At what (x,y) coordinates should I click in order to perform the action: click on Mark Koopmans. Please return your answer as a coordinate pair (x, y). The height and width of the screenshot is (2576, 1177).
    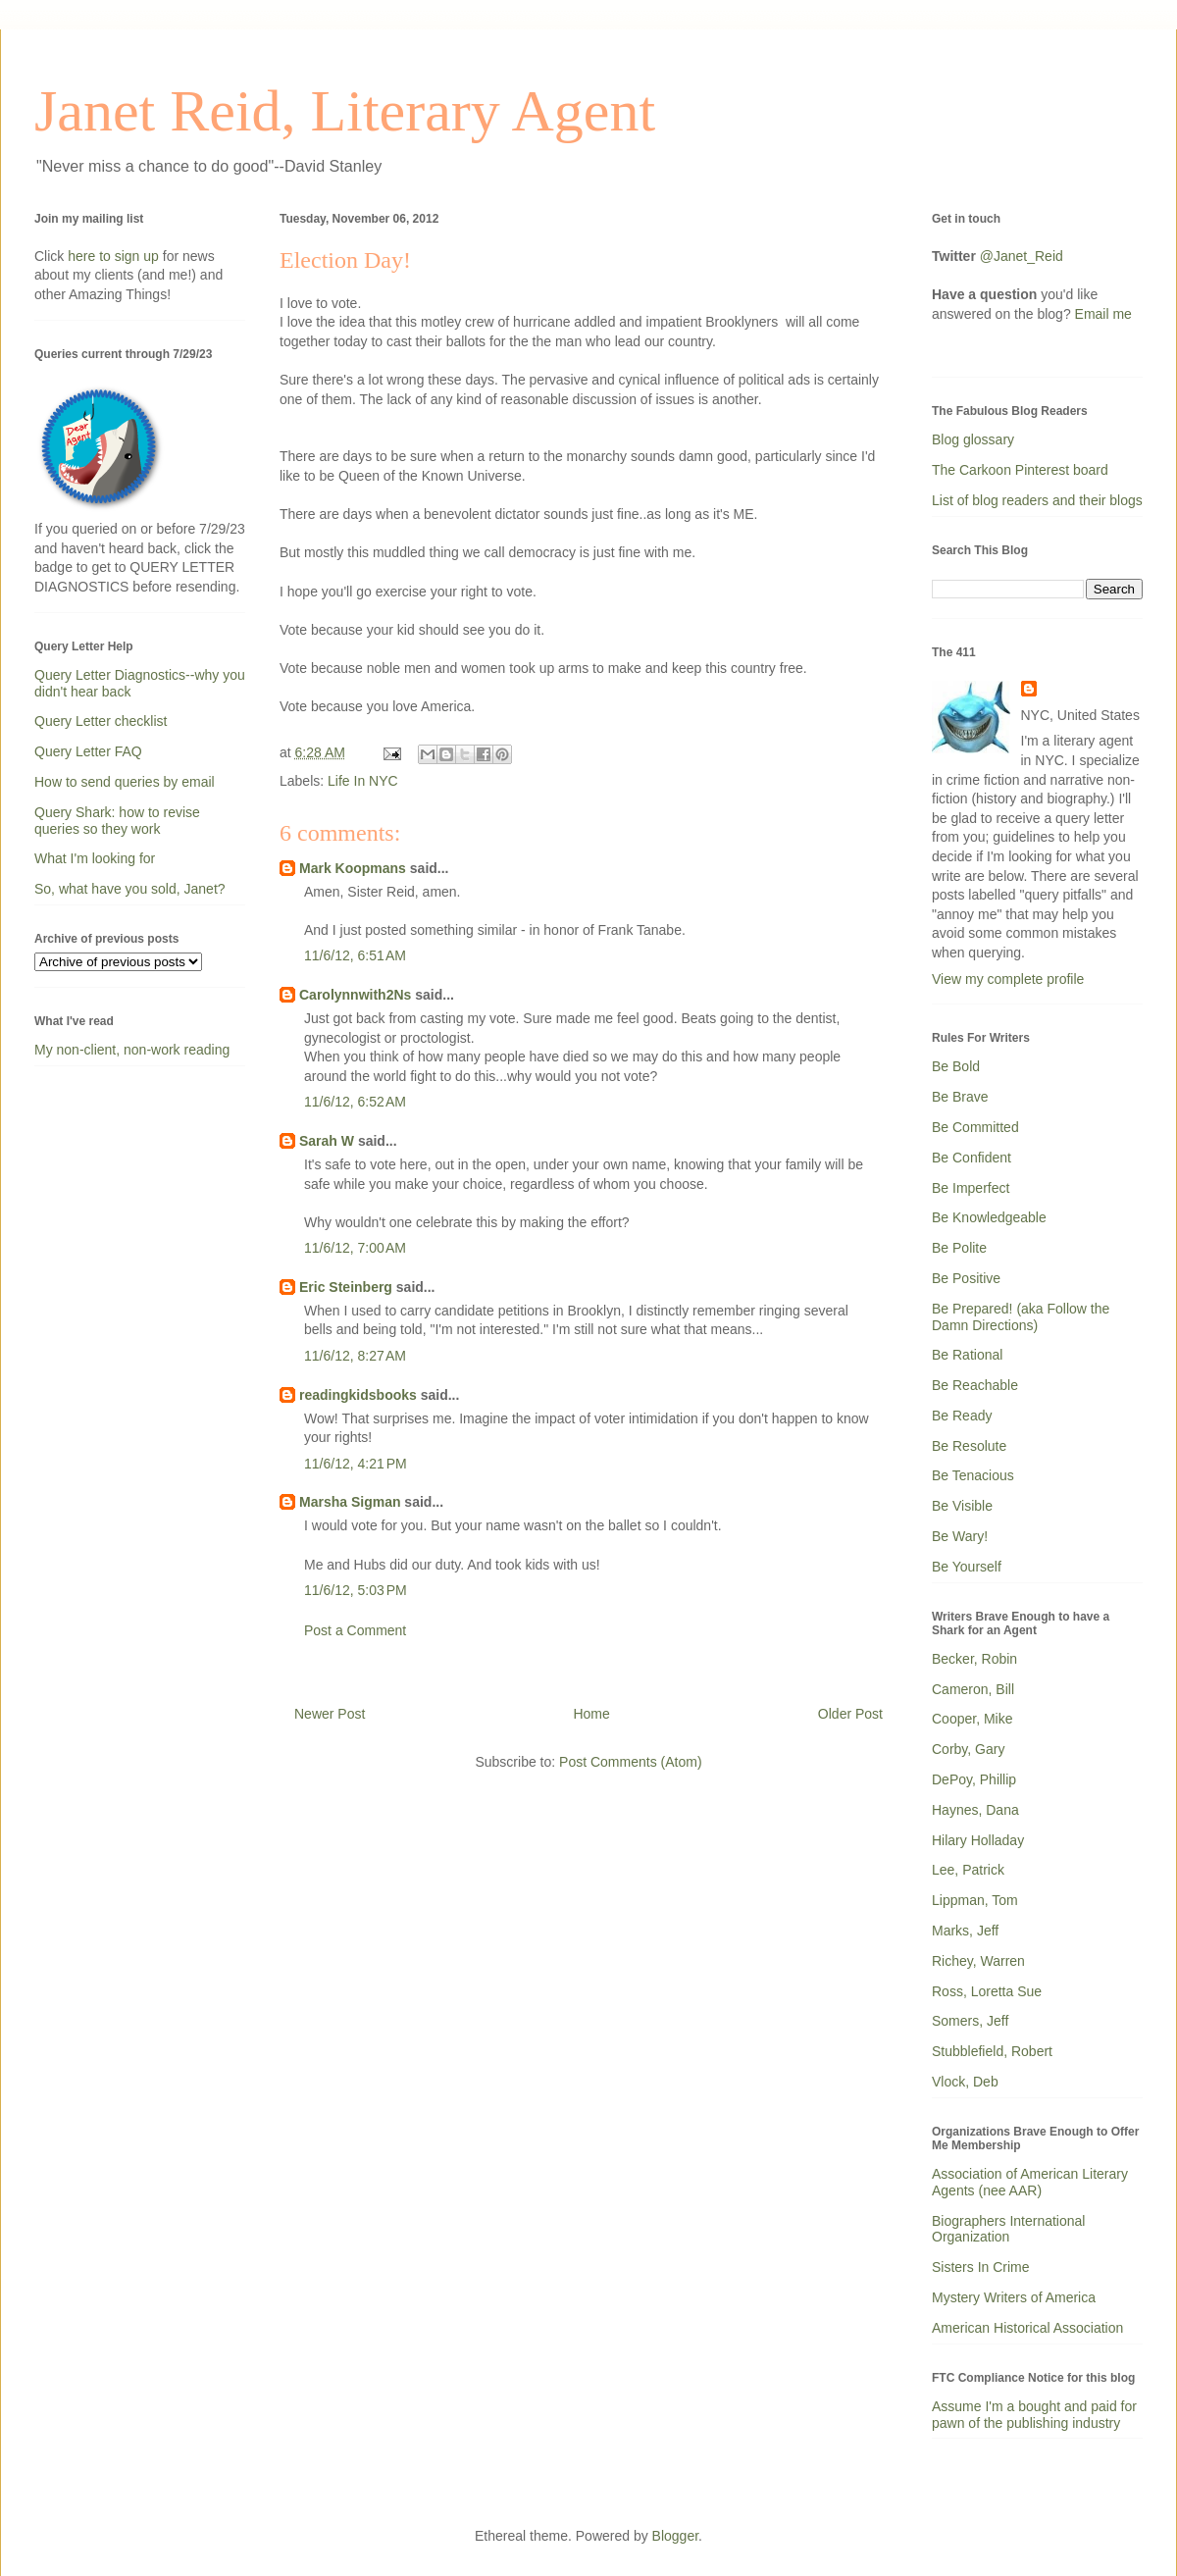
    Looking at the image, I should click on (352, 868).